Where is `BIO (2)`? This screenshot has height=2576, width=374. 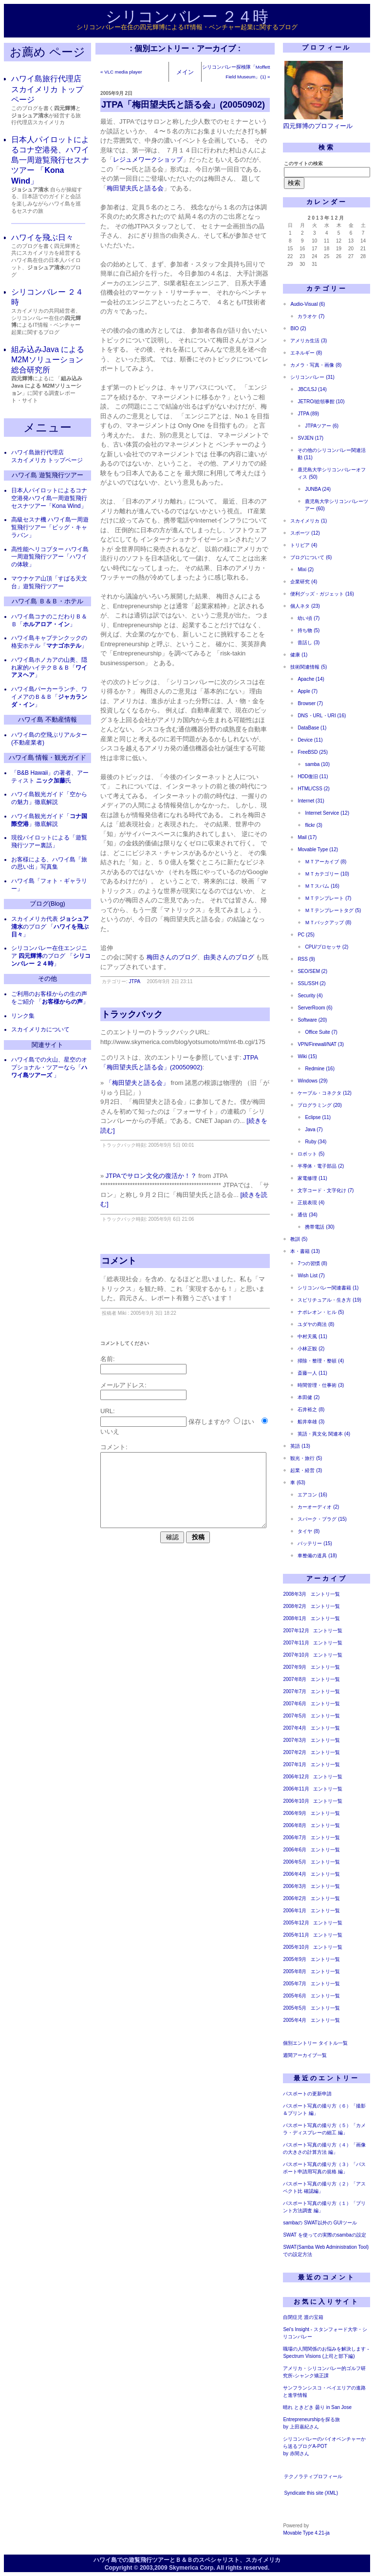
BIO (2) is located at coordinates (298, 328).